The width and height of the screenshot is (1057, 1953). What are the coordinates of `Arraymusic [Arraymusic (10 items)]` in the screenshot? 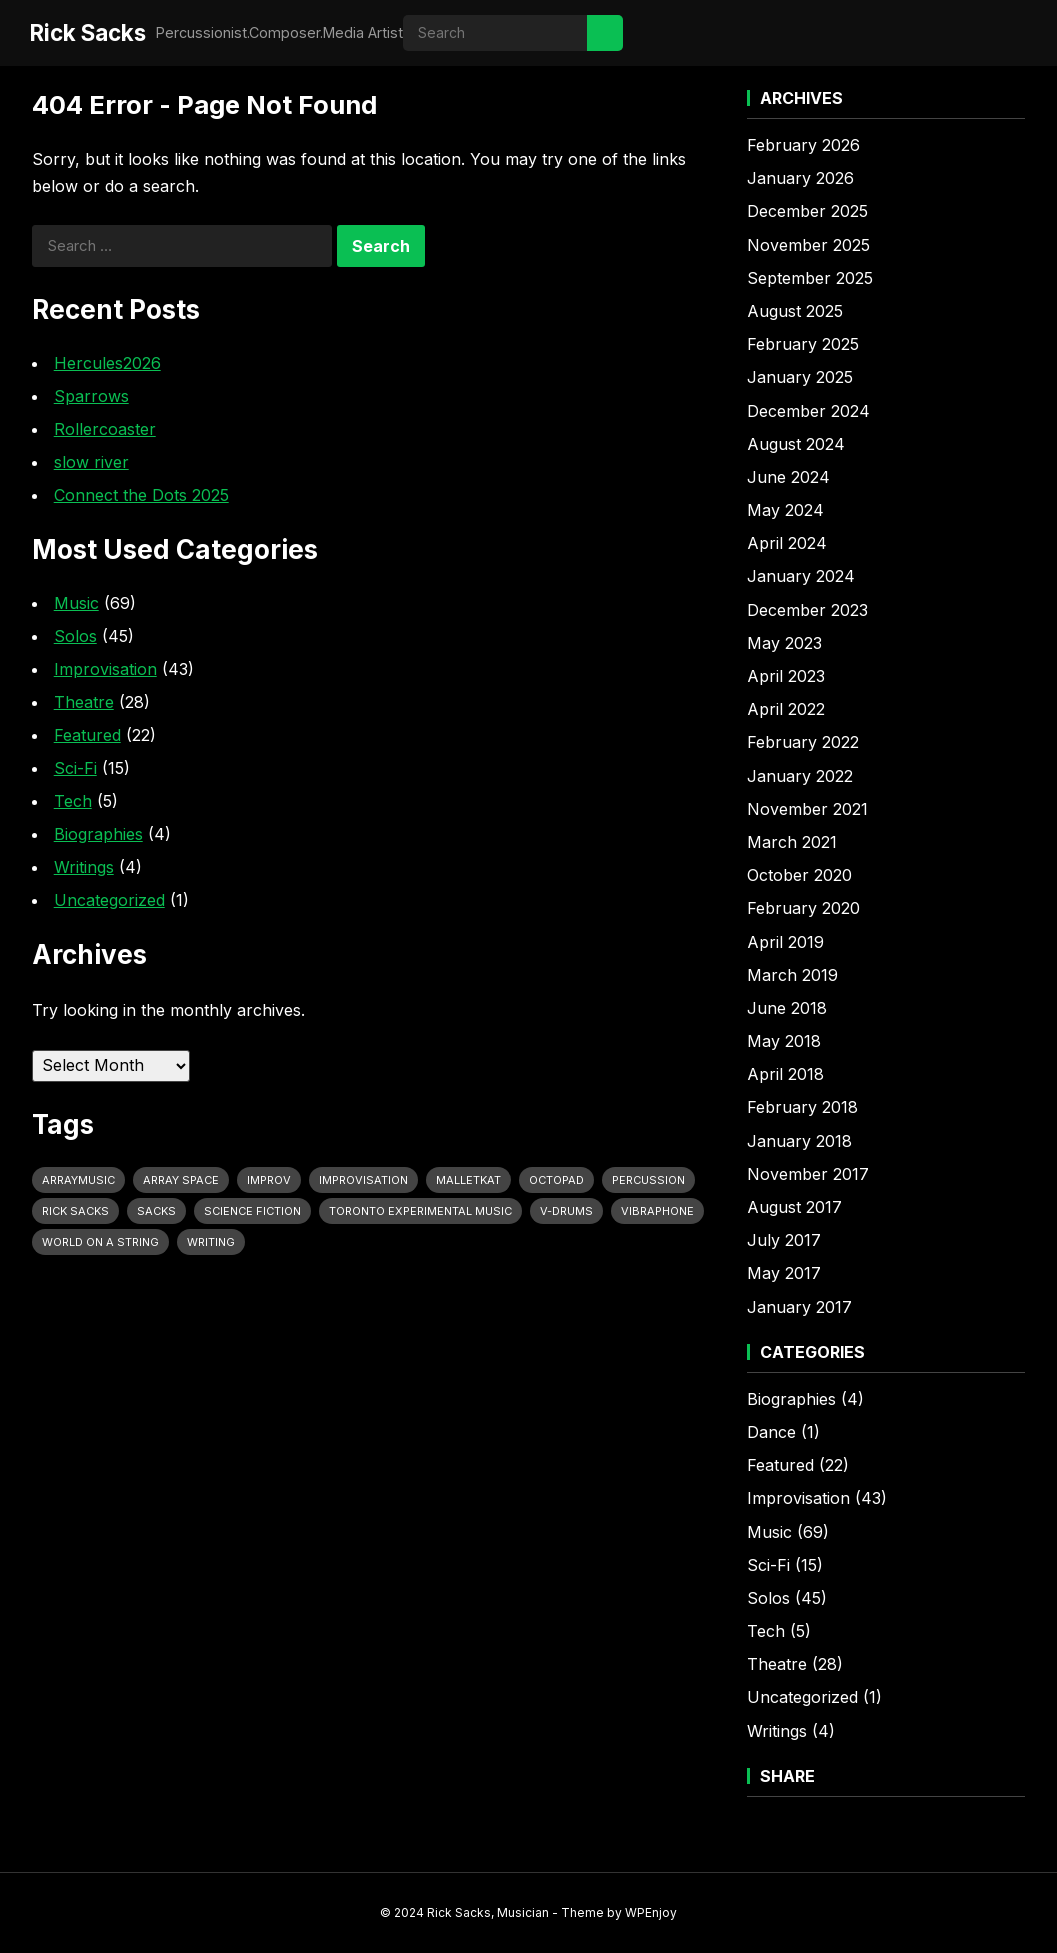 It's located at (78, 1180).